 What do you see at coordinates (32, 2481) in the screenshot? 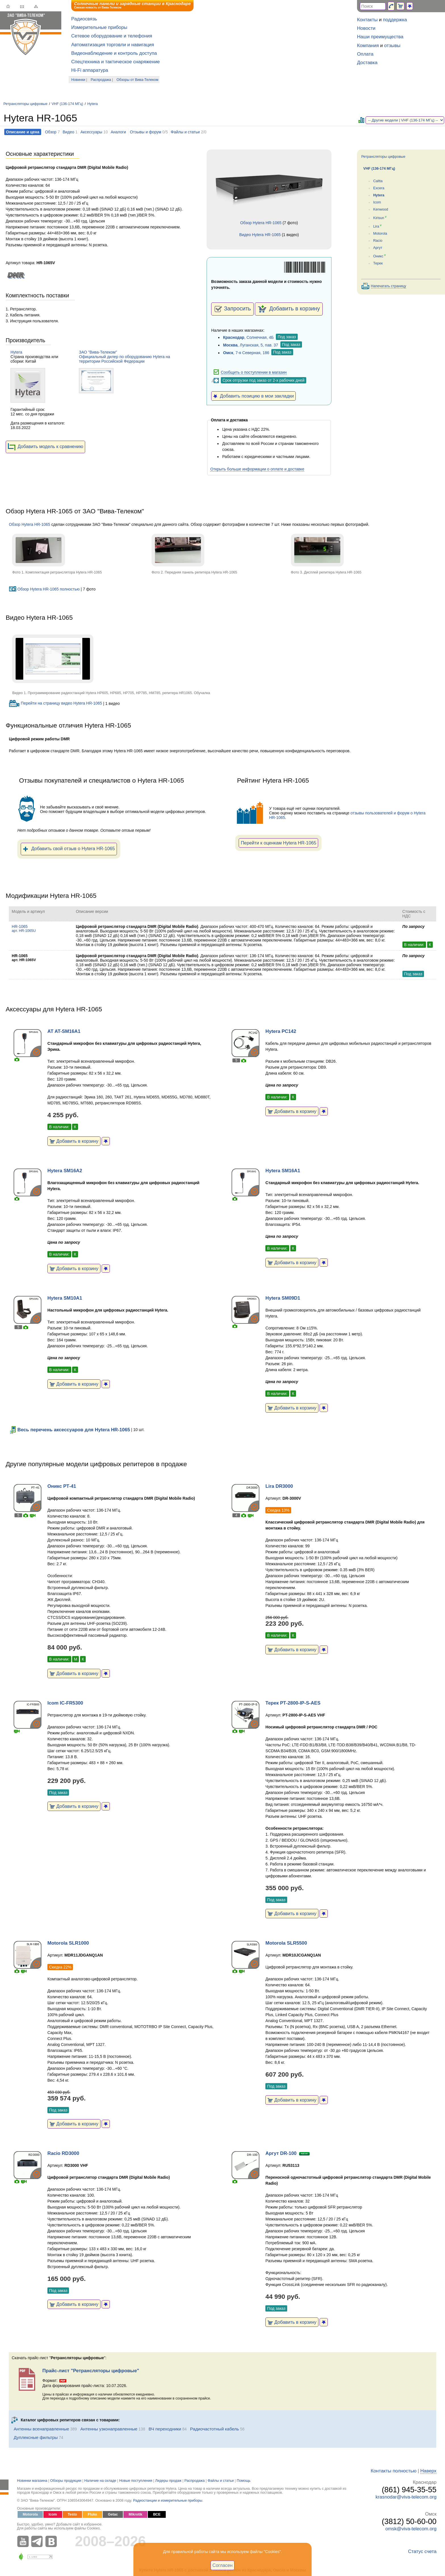
I see `Новинки магазина` at bounding box center [32, 2481].